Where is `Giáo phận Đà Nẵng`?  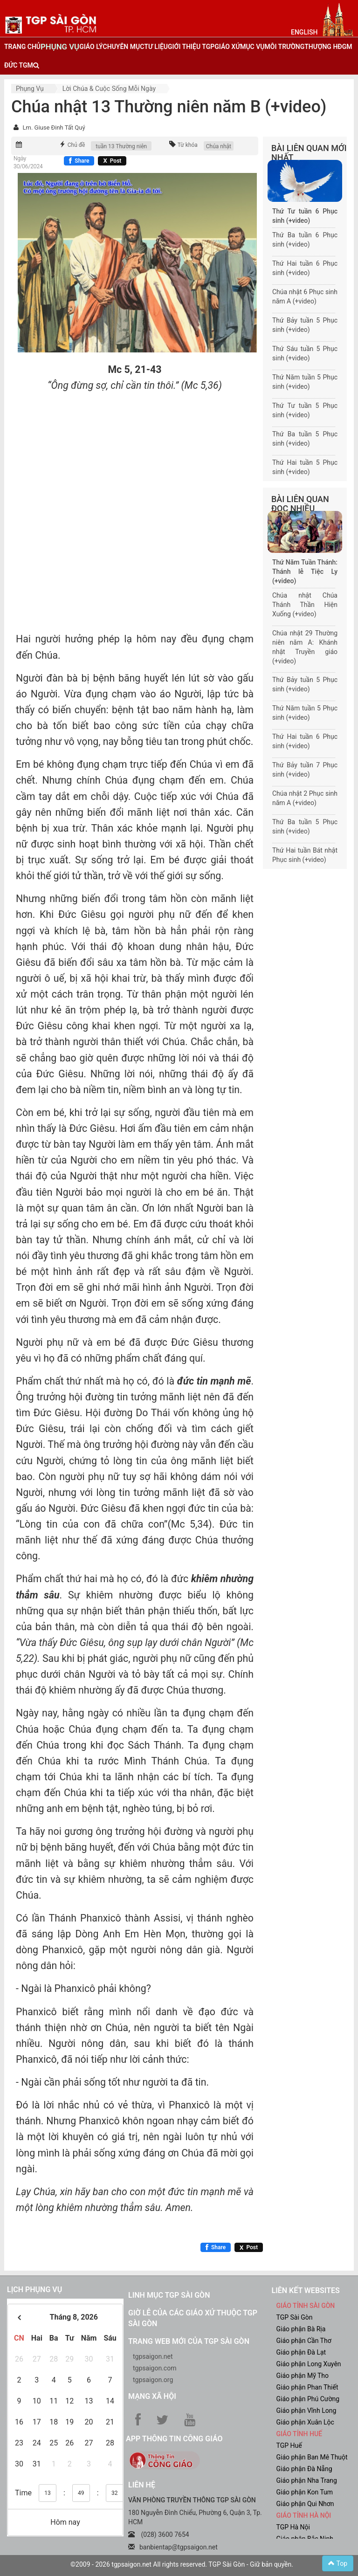 Giáo phận Đà Nẵng is located at coordinates (304, 2469).